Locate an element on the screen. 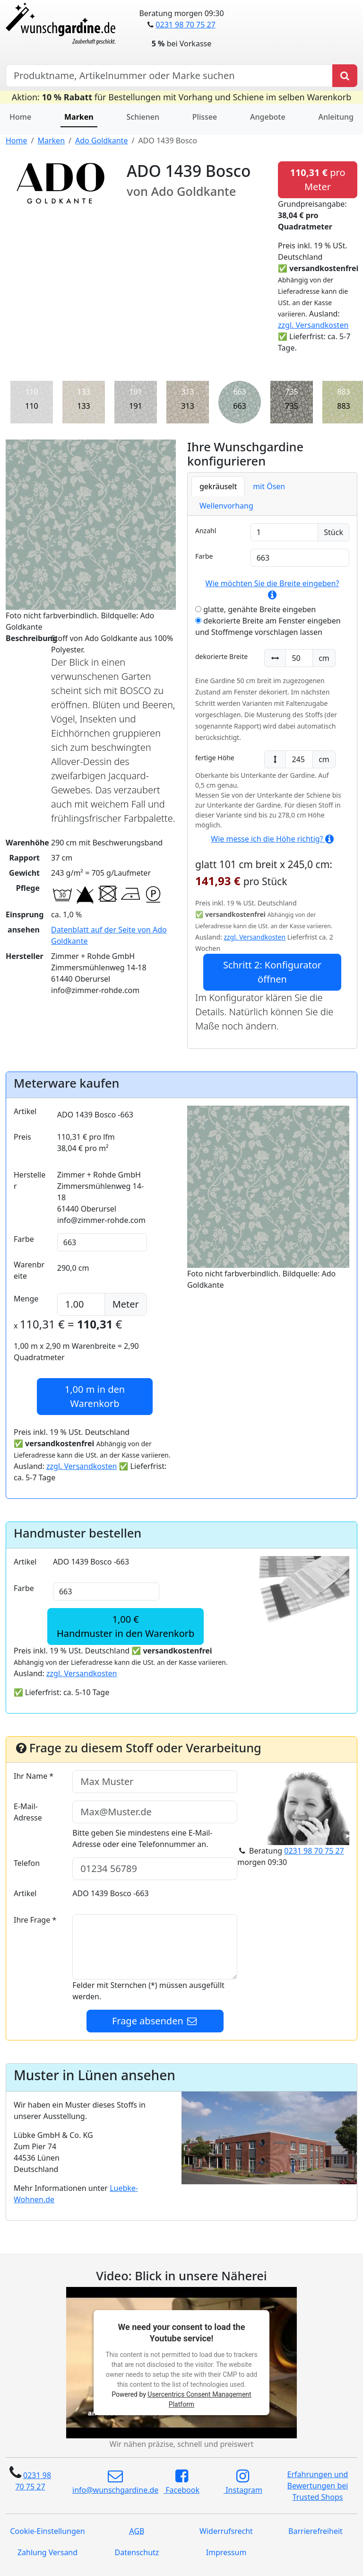  Artikel is located at coordinates (25, 1111).